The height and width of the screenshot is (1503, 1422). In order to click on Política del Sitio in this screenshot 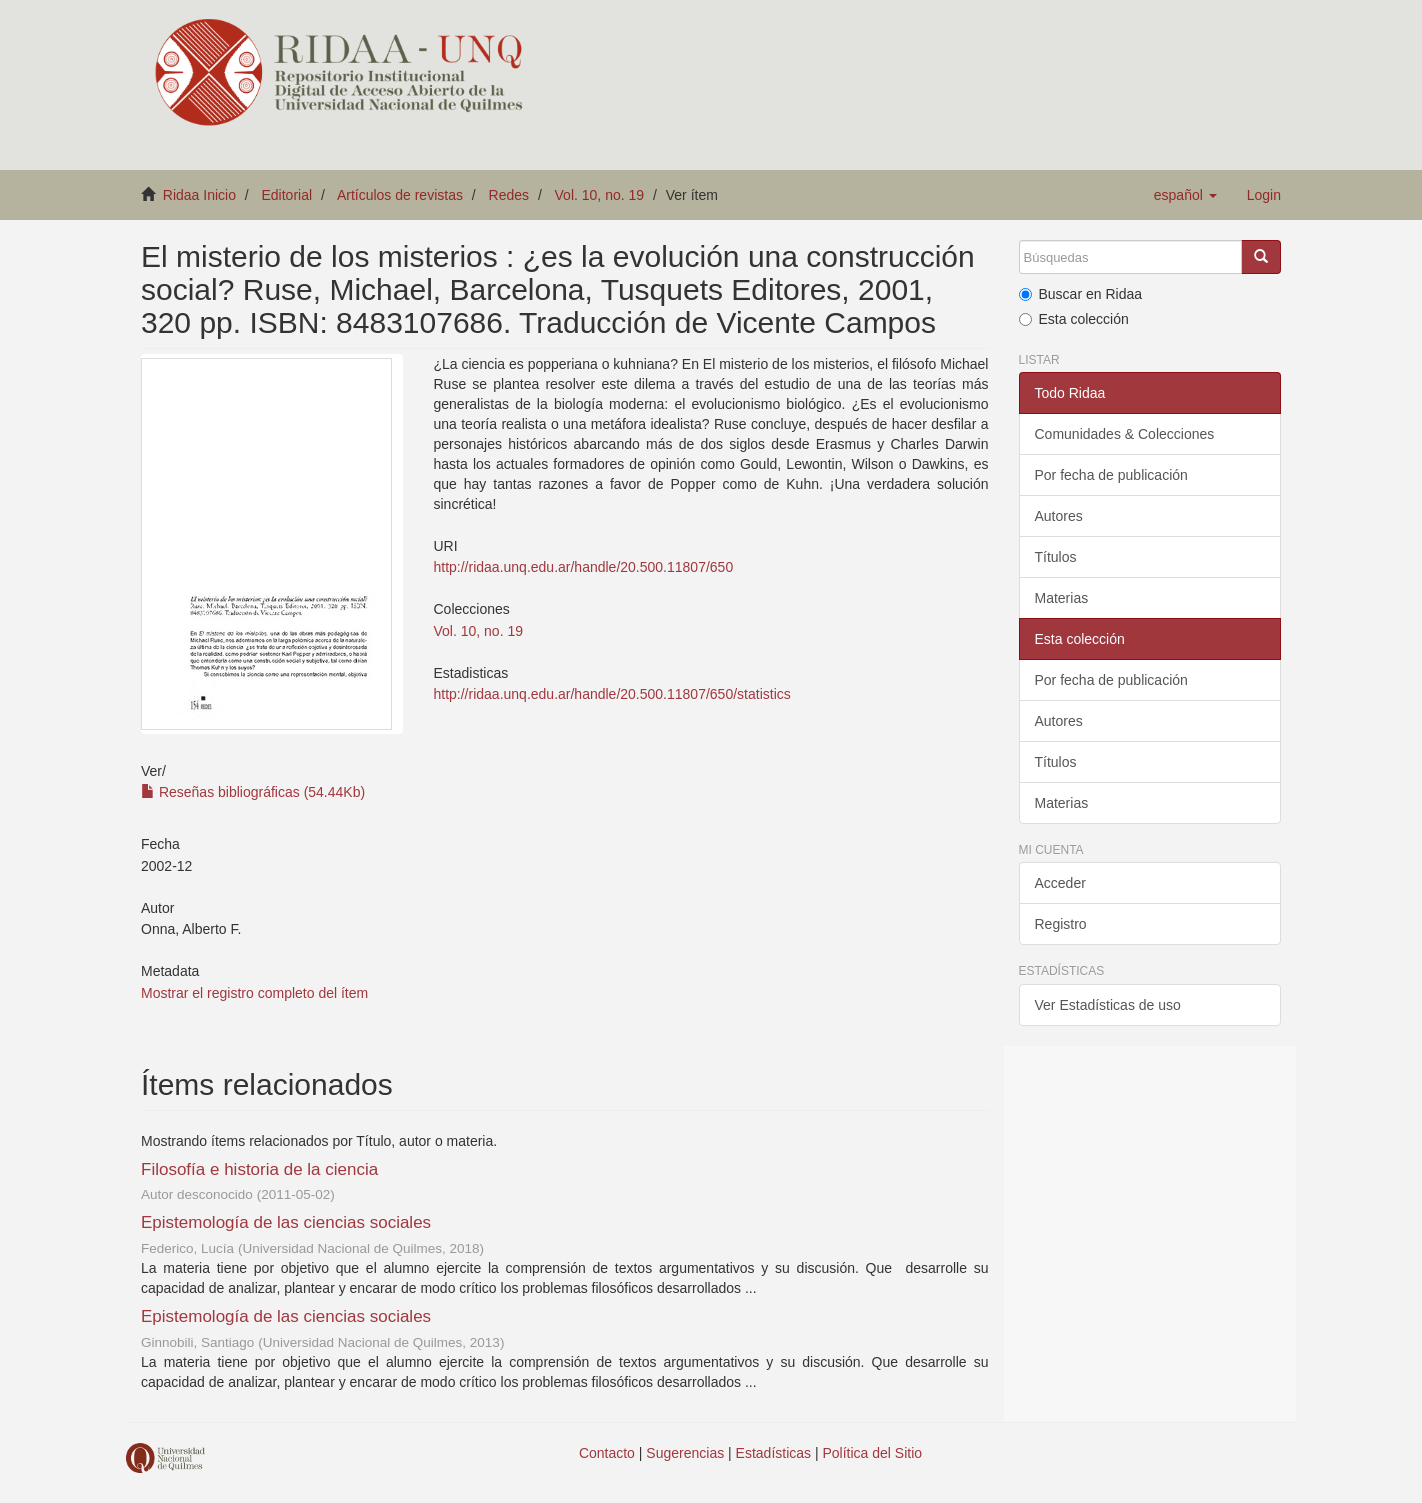, I will do `click(873, 1453)`.